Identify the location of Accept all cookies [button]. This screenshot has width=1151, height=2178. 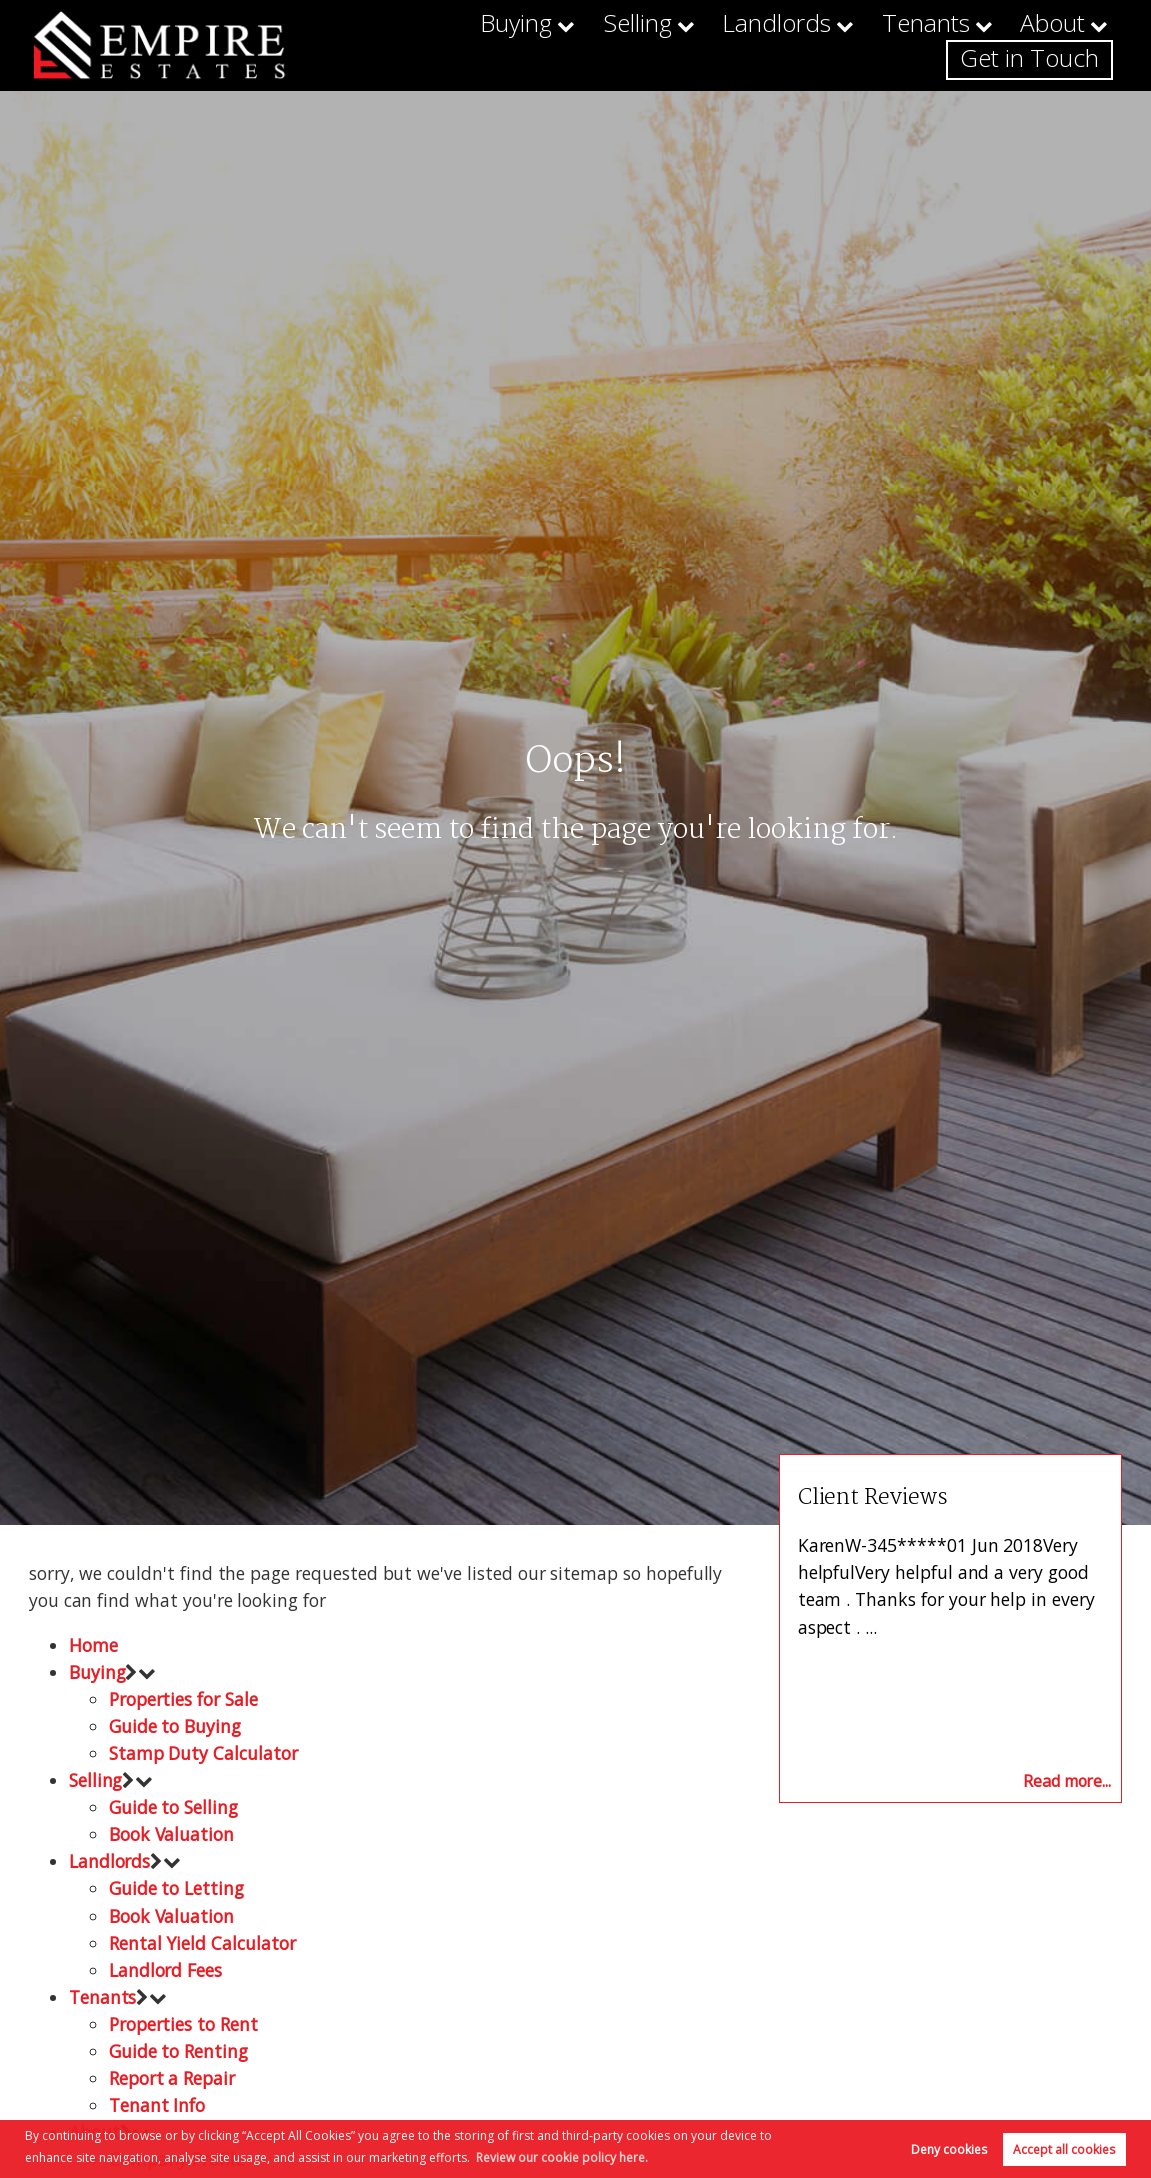
(1064, 2149).